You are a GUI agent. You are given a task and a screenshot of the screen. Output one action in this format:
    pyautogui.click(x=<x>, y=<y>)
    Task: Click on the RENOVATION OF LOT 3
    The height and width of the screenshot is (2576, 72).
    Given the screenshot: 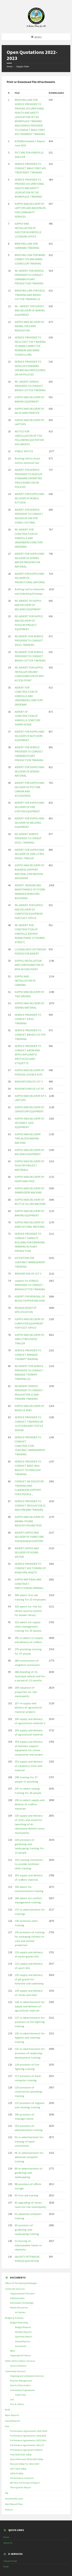 What is the action you would take?
    pyautogui.click(x=28, y=1273)
    